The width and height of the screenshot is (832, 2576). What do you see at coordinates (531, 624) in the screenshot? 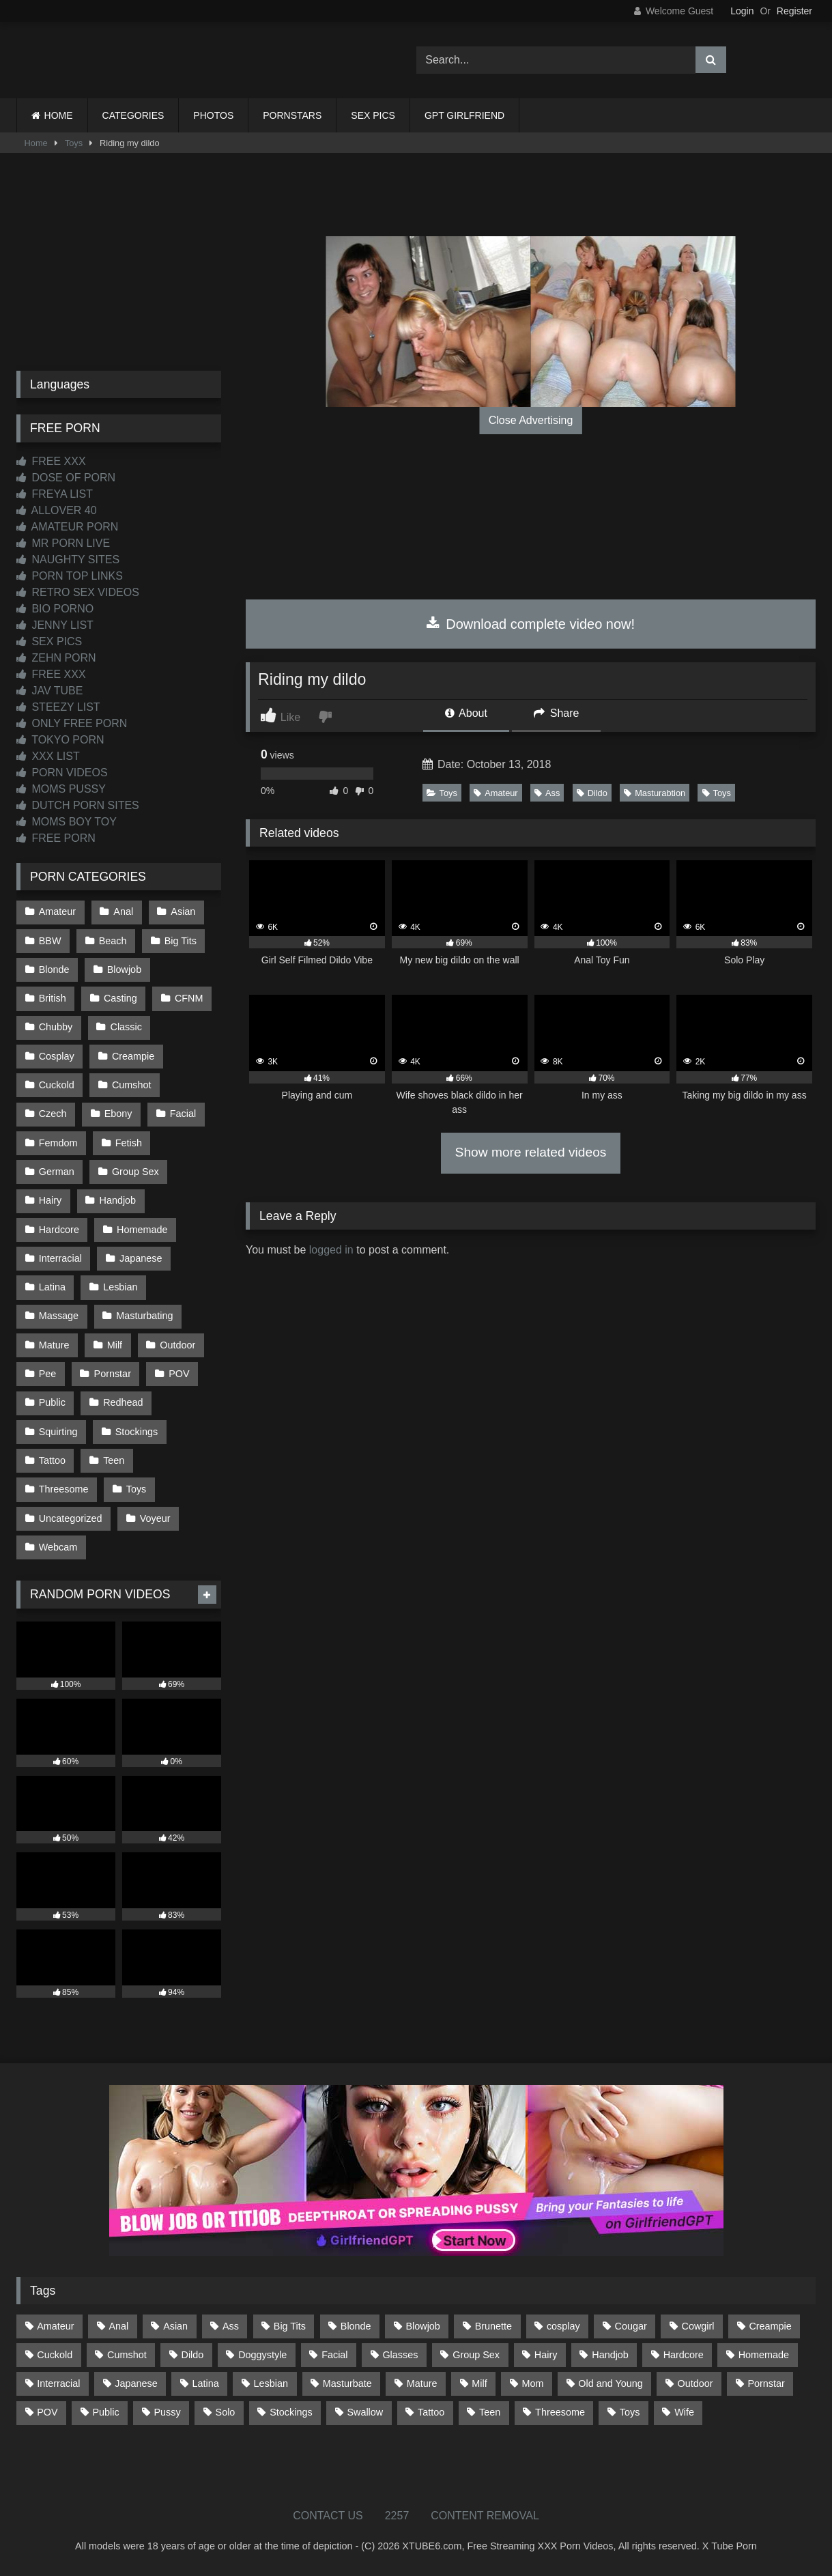
I see `Download complete video now!` at bounding box center [531, 624].